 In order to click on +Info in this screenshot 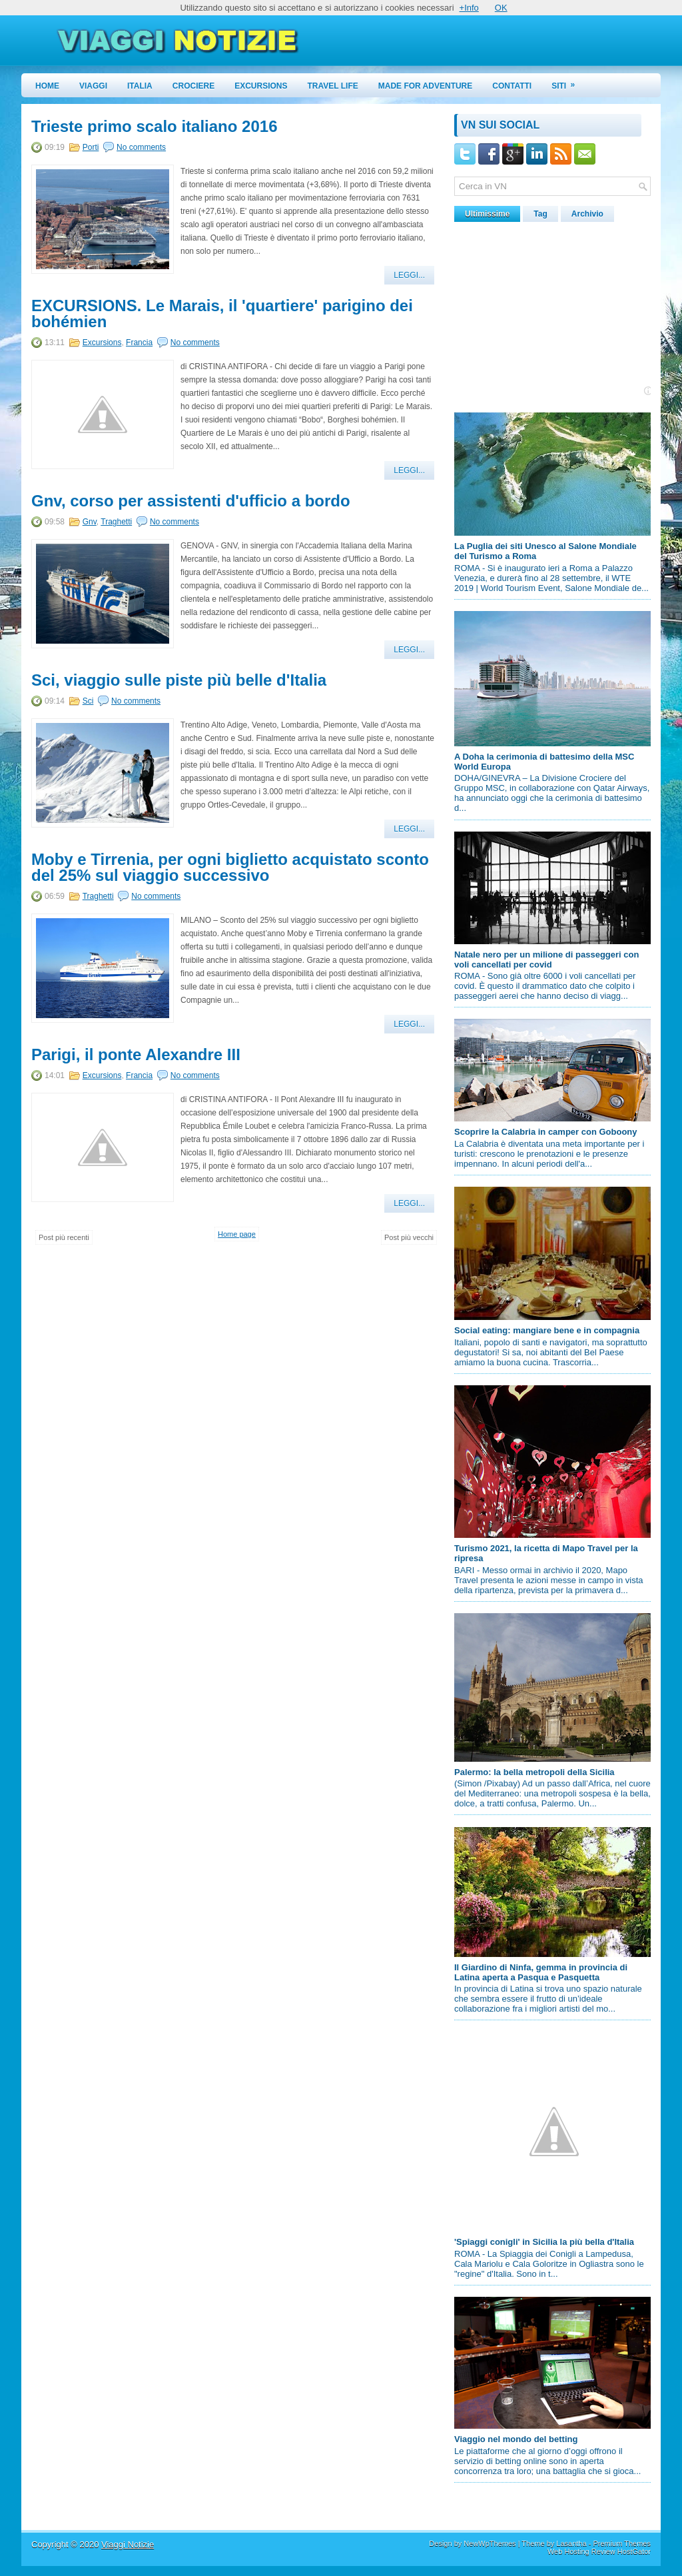, I will do `click(469, 8)`.